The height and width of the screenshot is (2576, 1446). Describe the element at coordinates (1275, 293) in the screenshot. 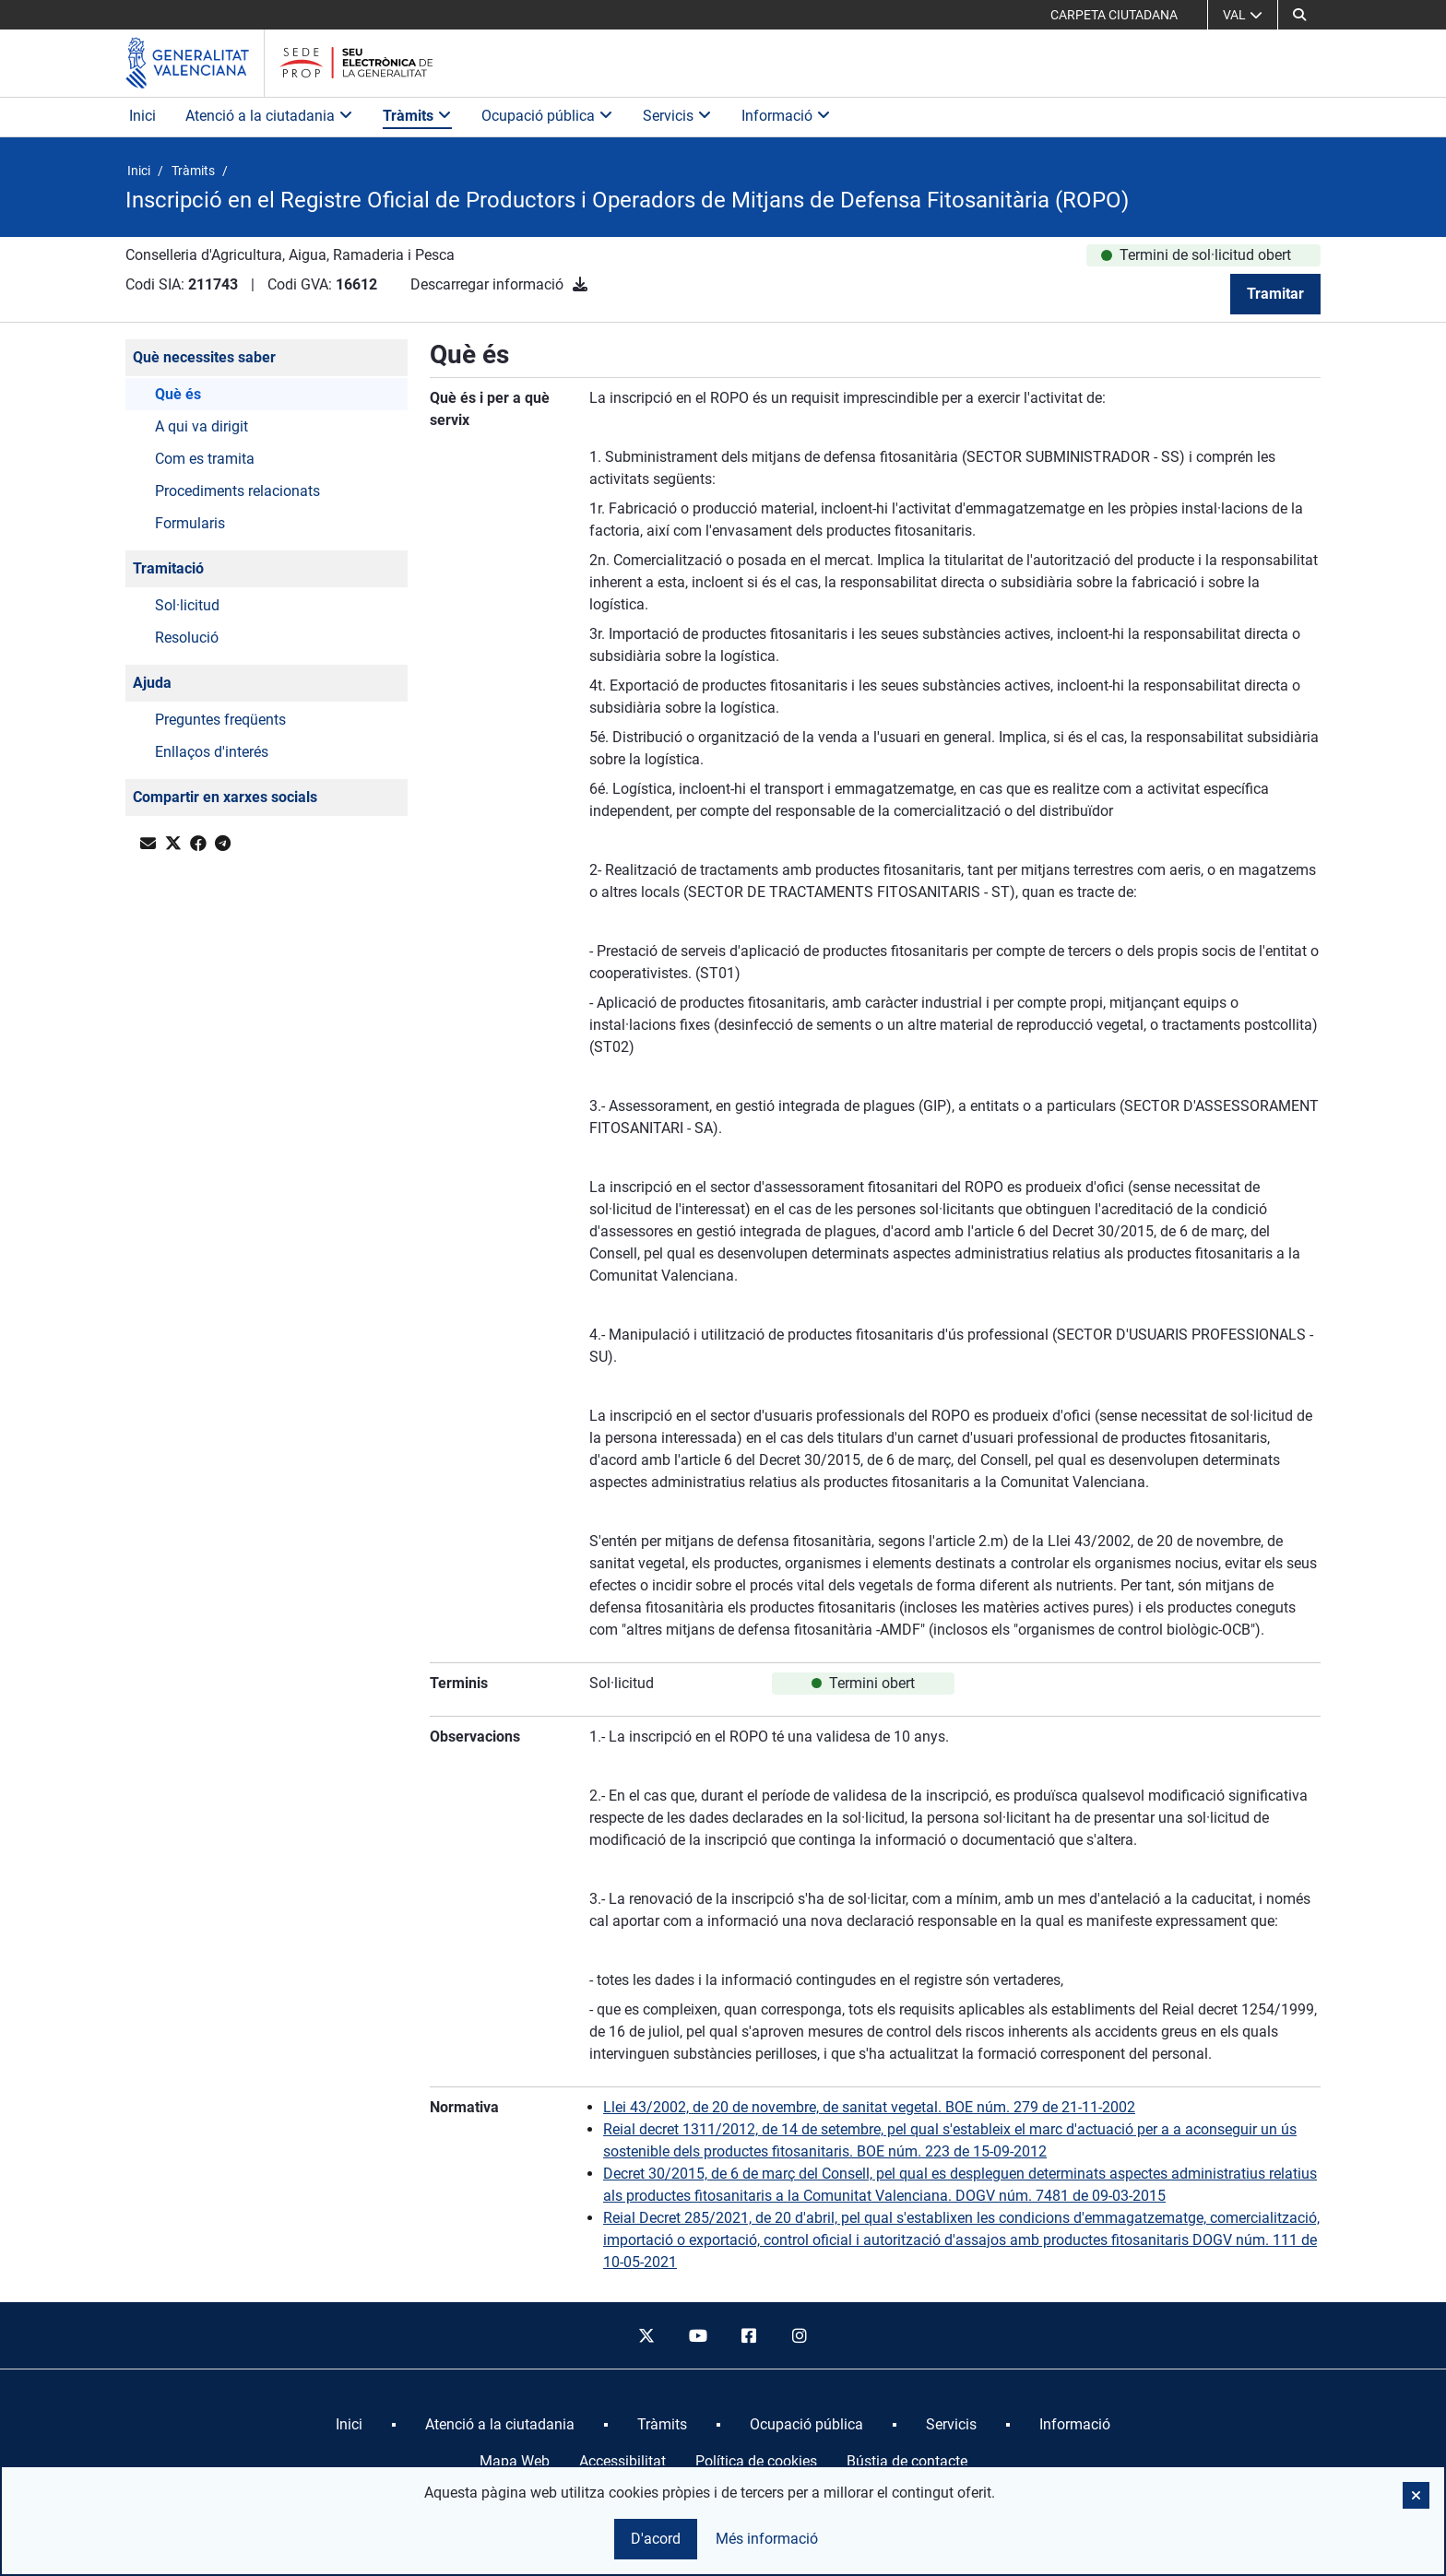

I see `Tramitar` at that location.